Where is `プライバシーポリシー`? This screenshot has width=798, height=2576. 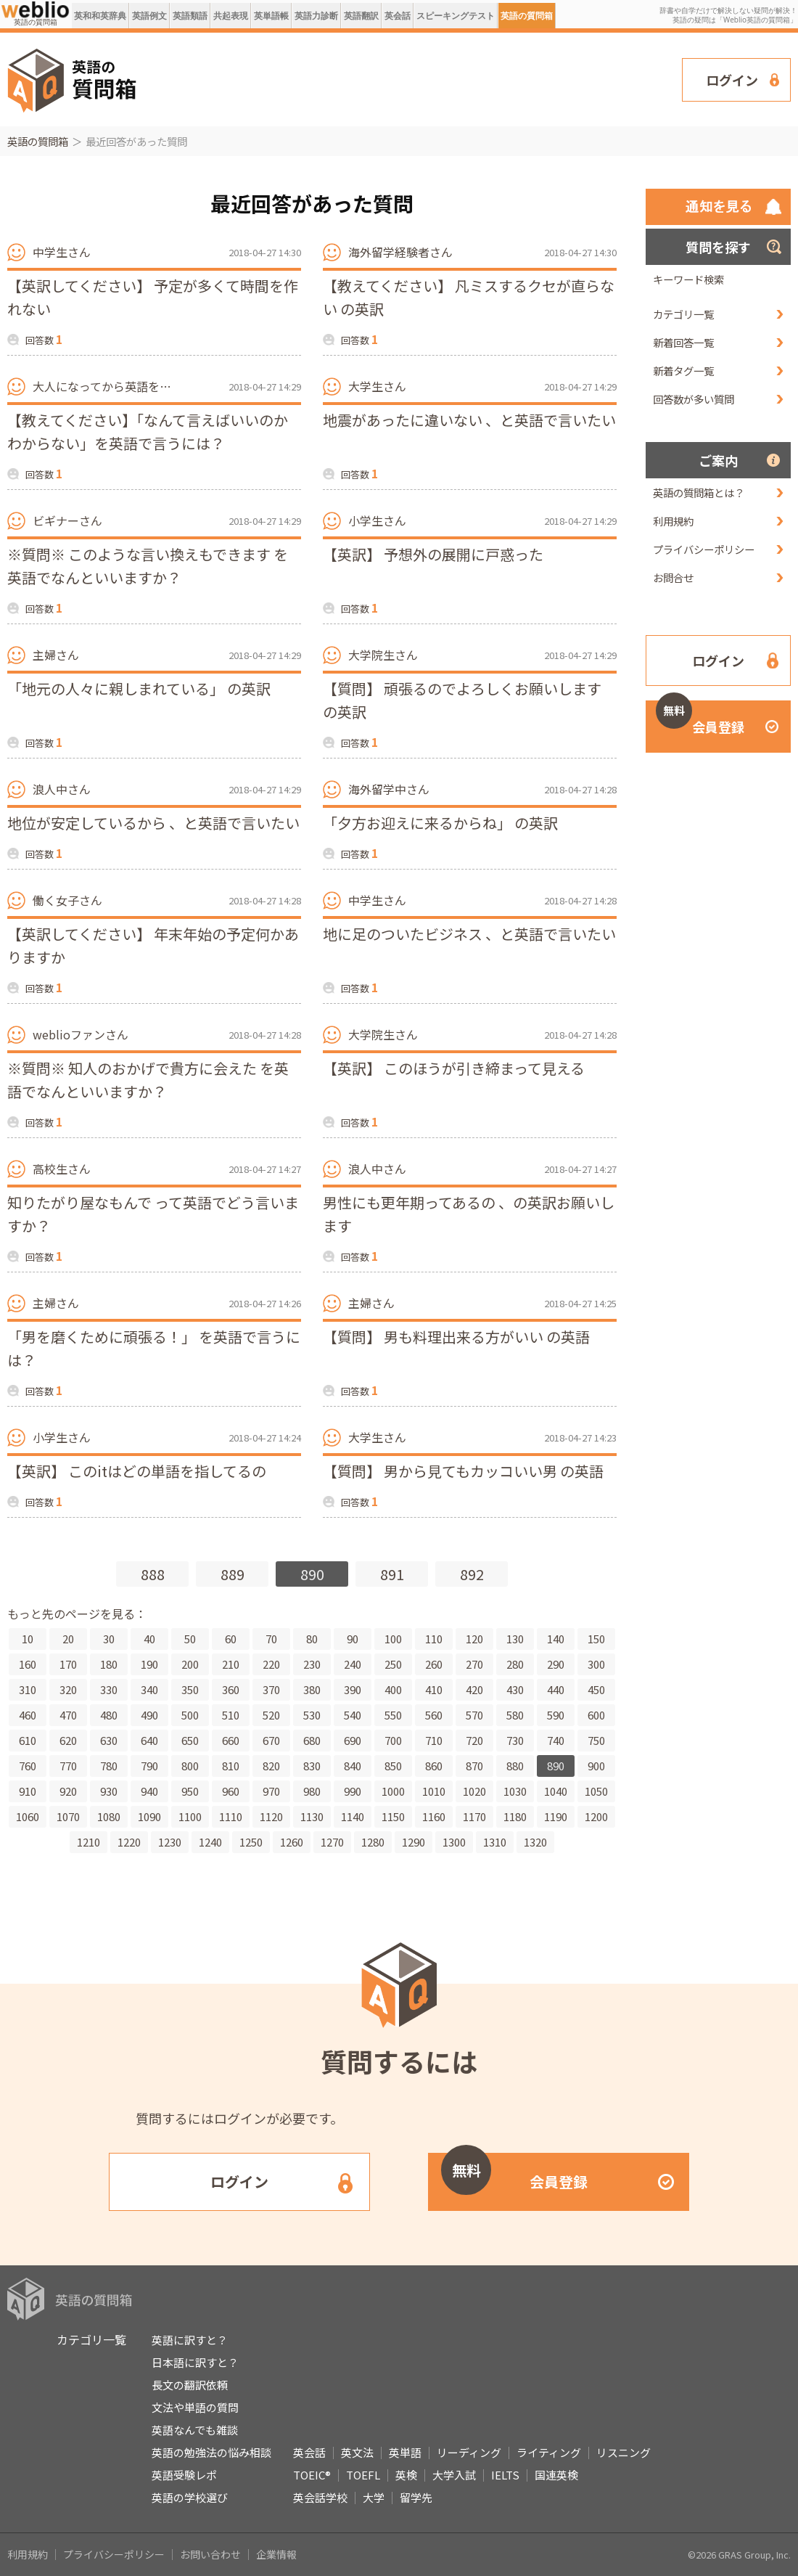 プライバシーポリシー is located at coordinates (703, 549).